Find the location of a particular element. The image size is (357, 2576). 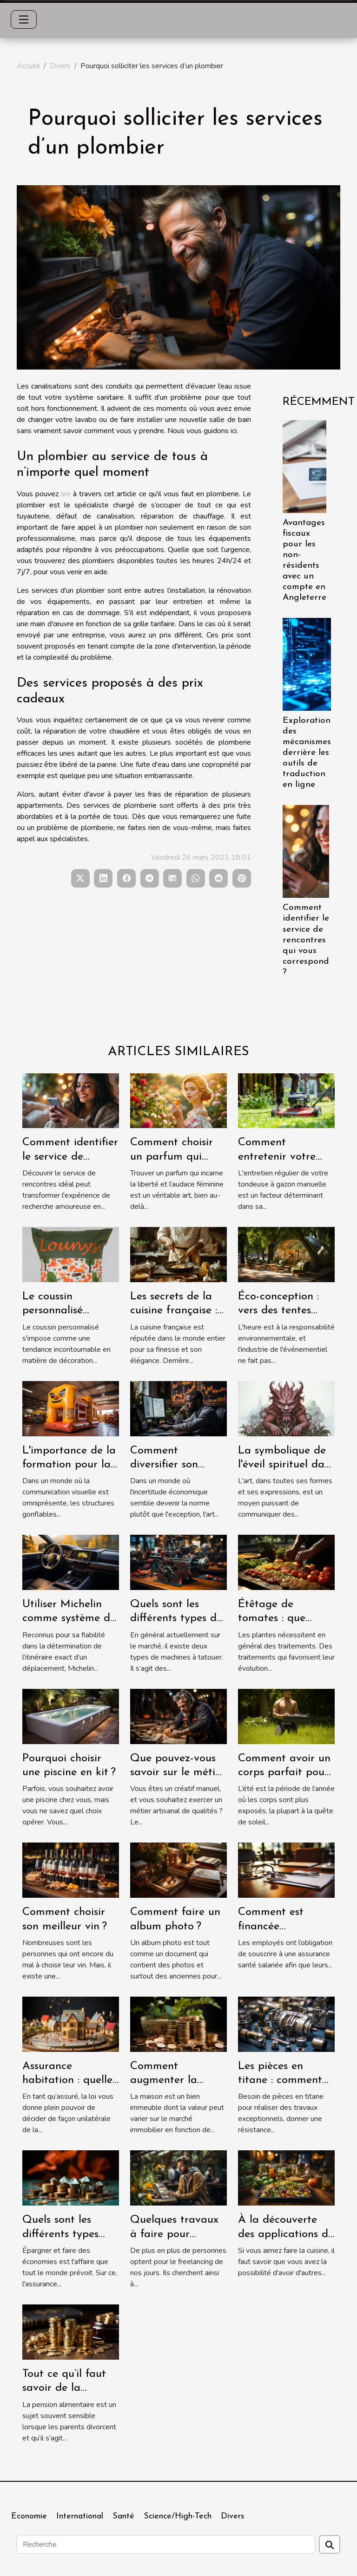

International is located at coordinates (79, 2516).